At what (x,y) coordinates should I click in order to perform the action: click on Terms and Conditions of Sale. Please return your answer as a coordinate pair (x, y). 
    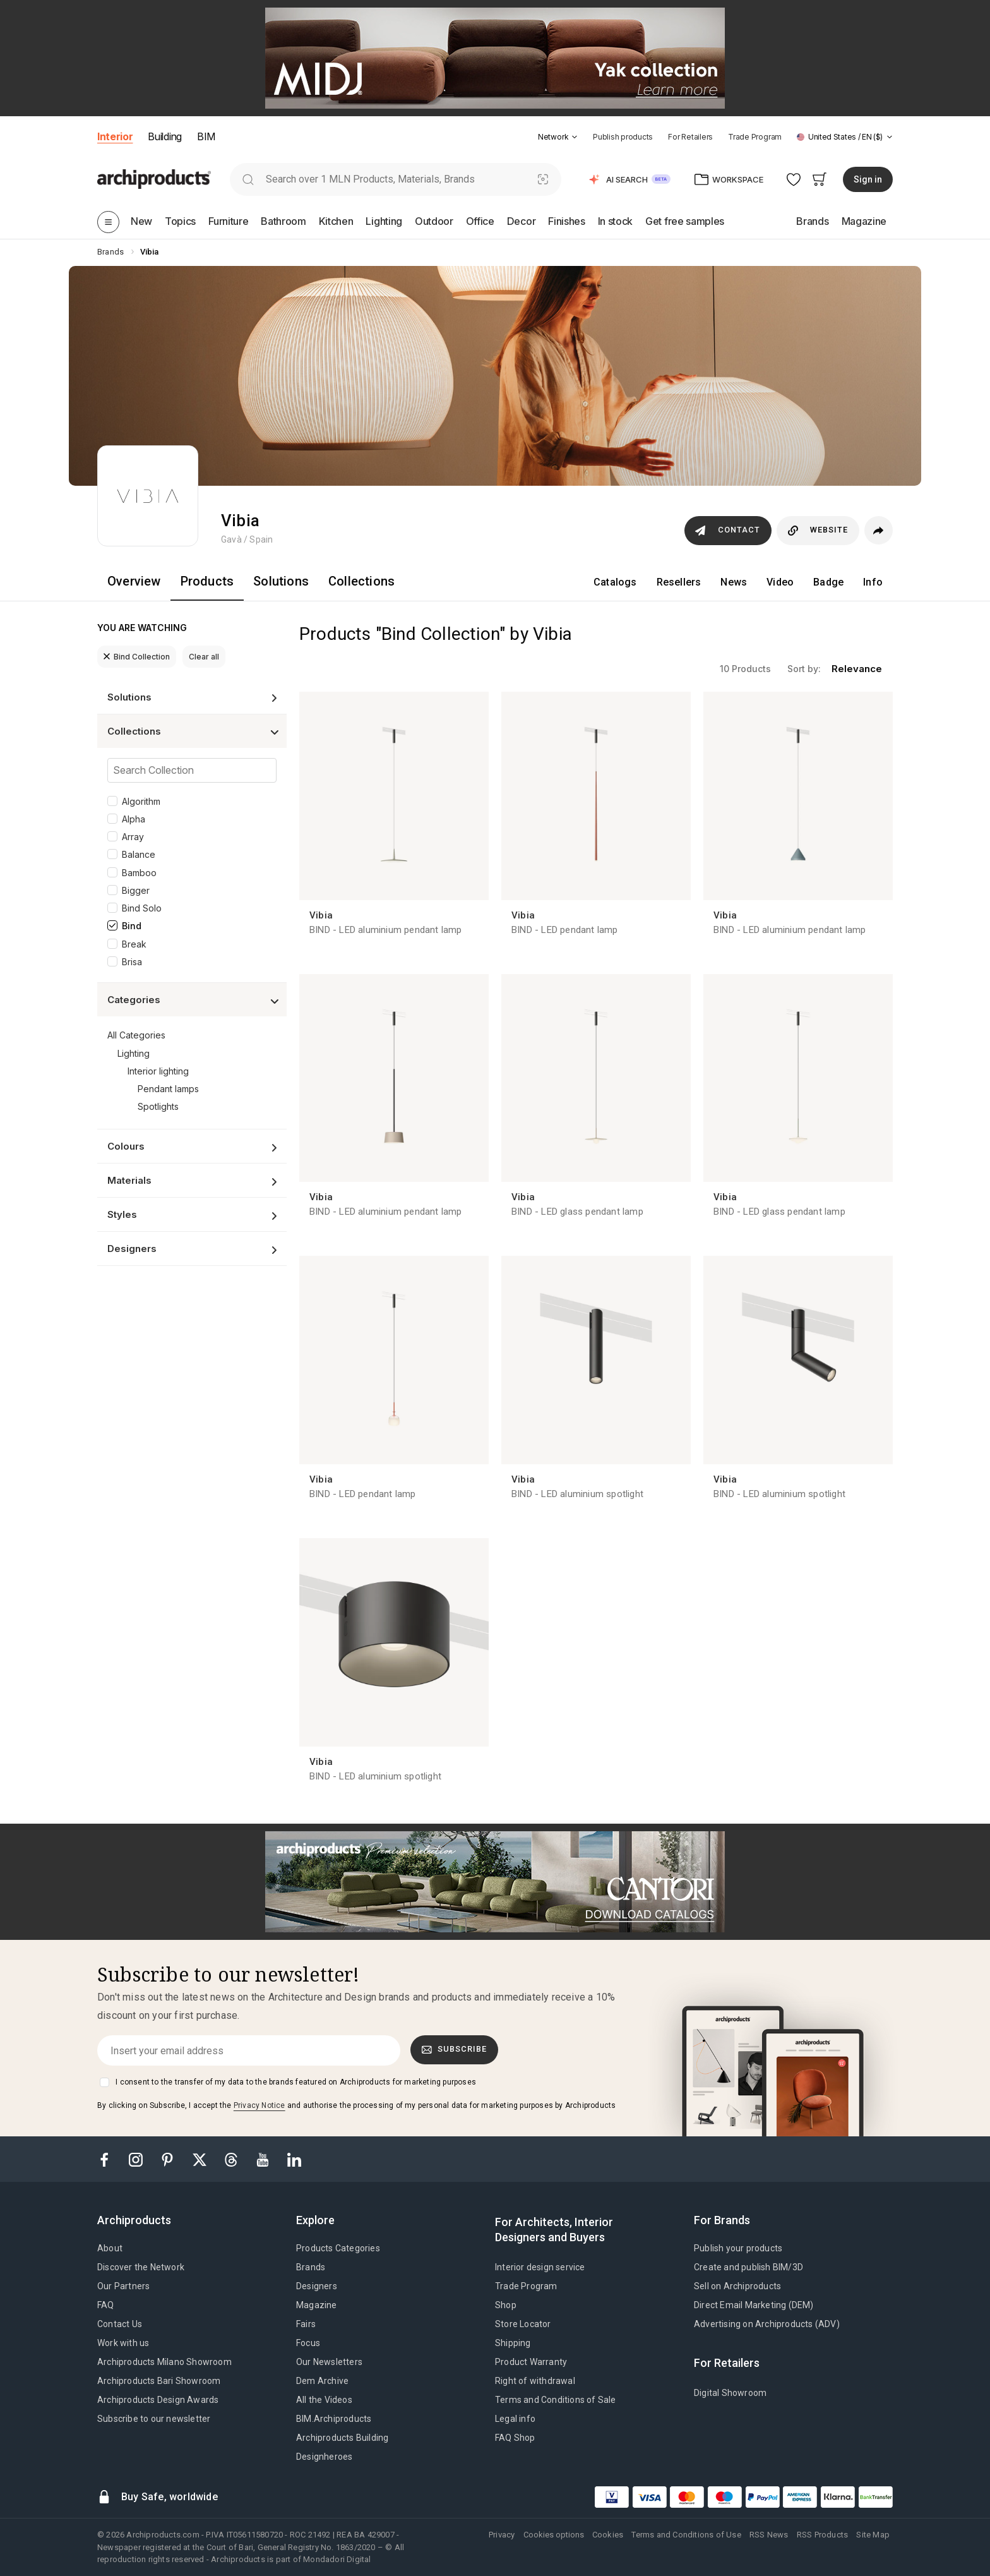
    Looking at the image, I should click on (555, 2400).